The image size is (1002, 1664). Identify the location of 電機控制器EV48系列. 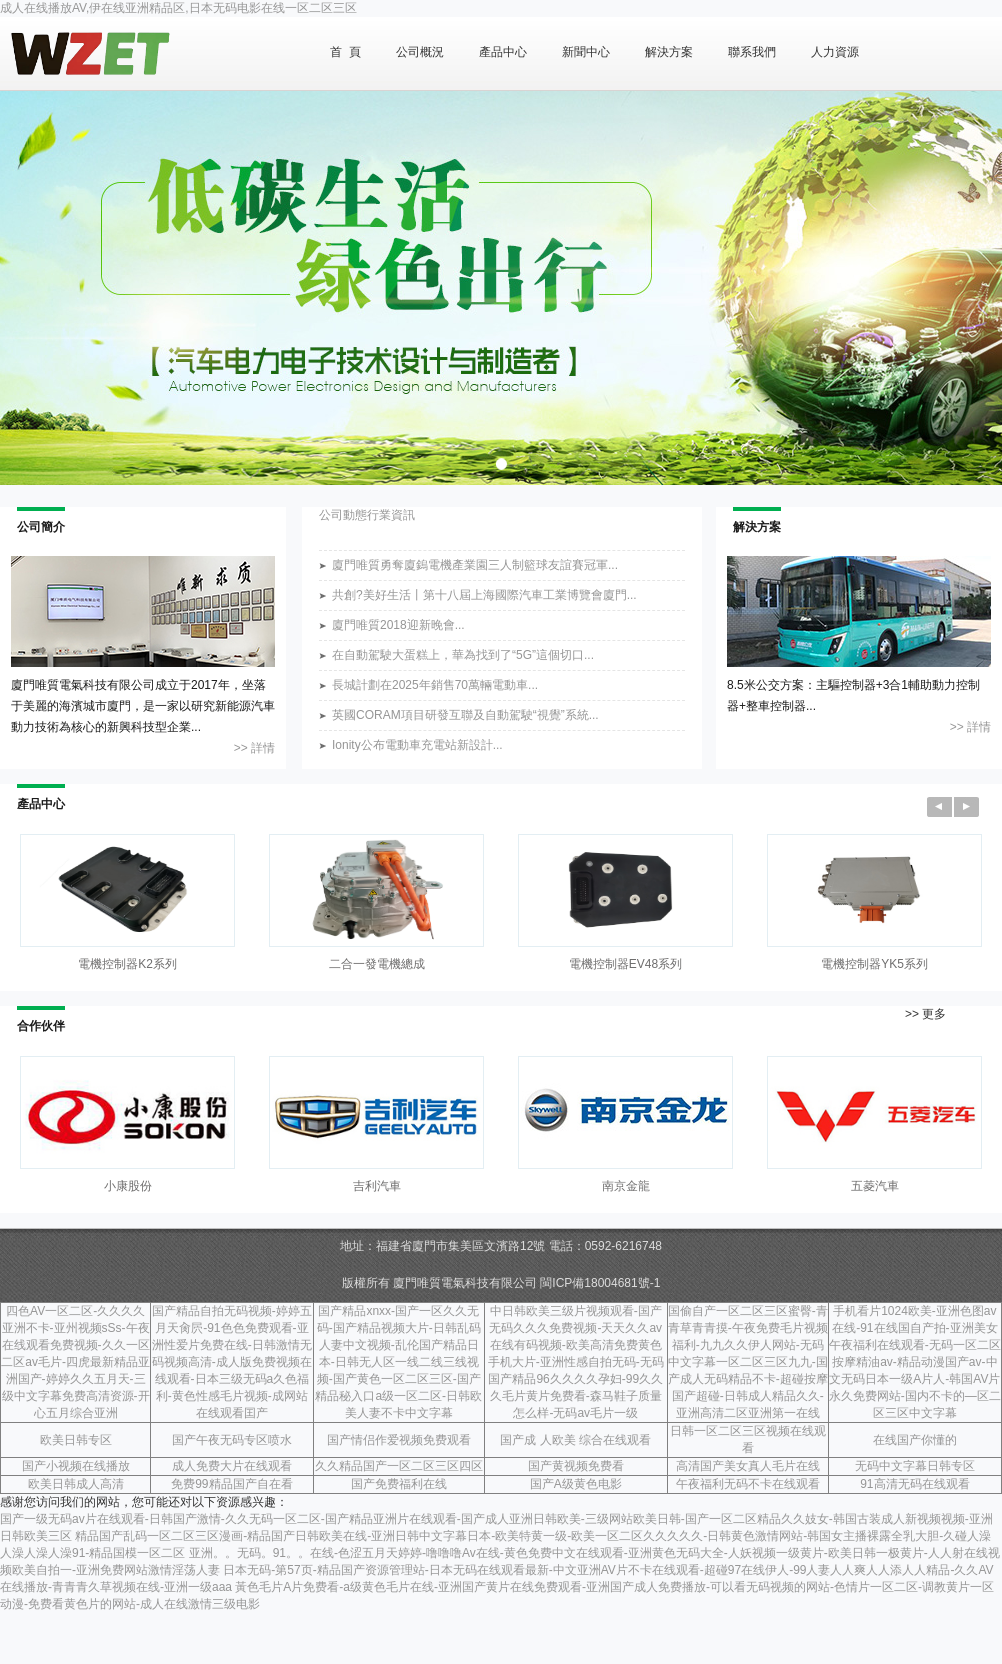
(625, 964).